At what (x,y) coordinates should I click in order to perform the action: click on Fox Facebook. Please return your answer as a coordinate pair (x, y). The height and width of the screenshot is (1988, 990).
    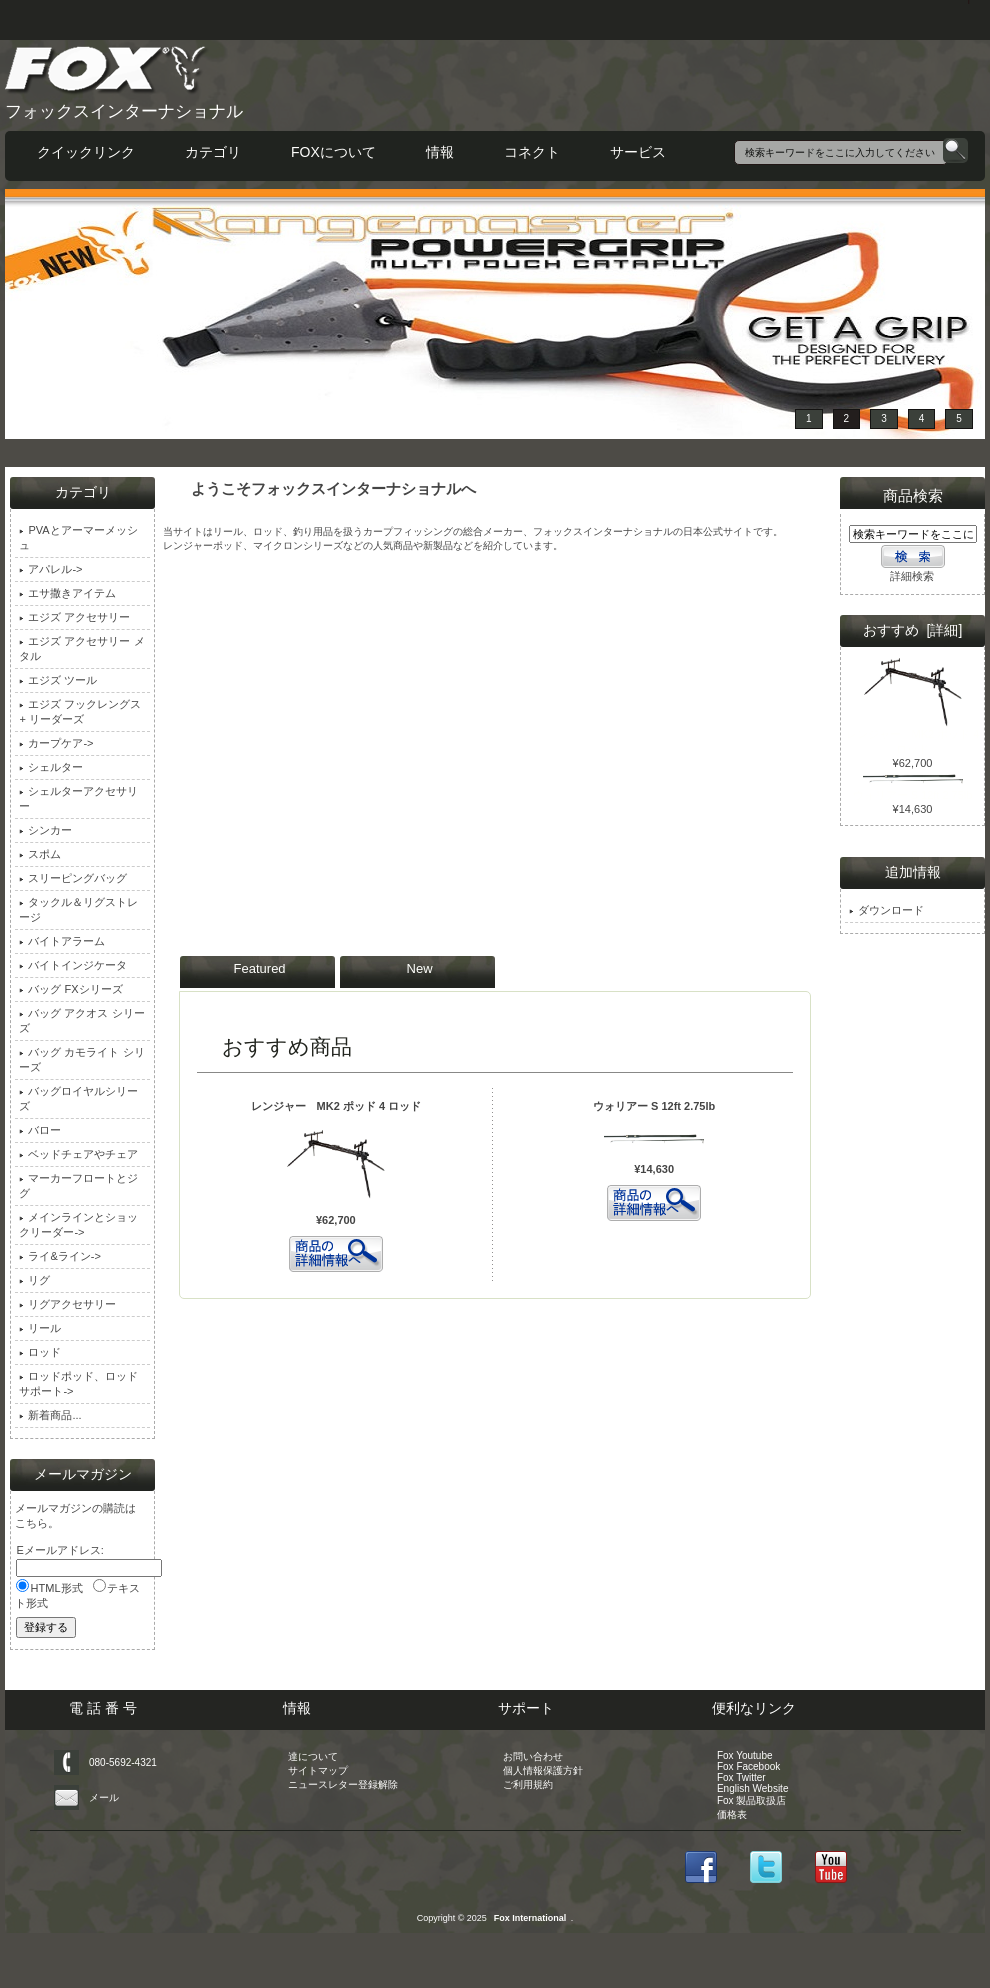
    Looking at the image, I should click on (748, 1766).